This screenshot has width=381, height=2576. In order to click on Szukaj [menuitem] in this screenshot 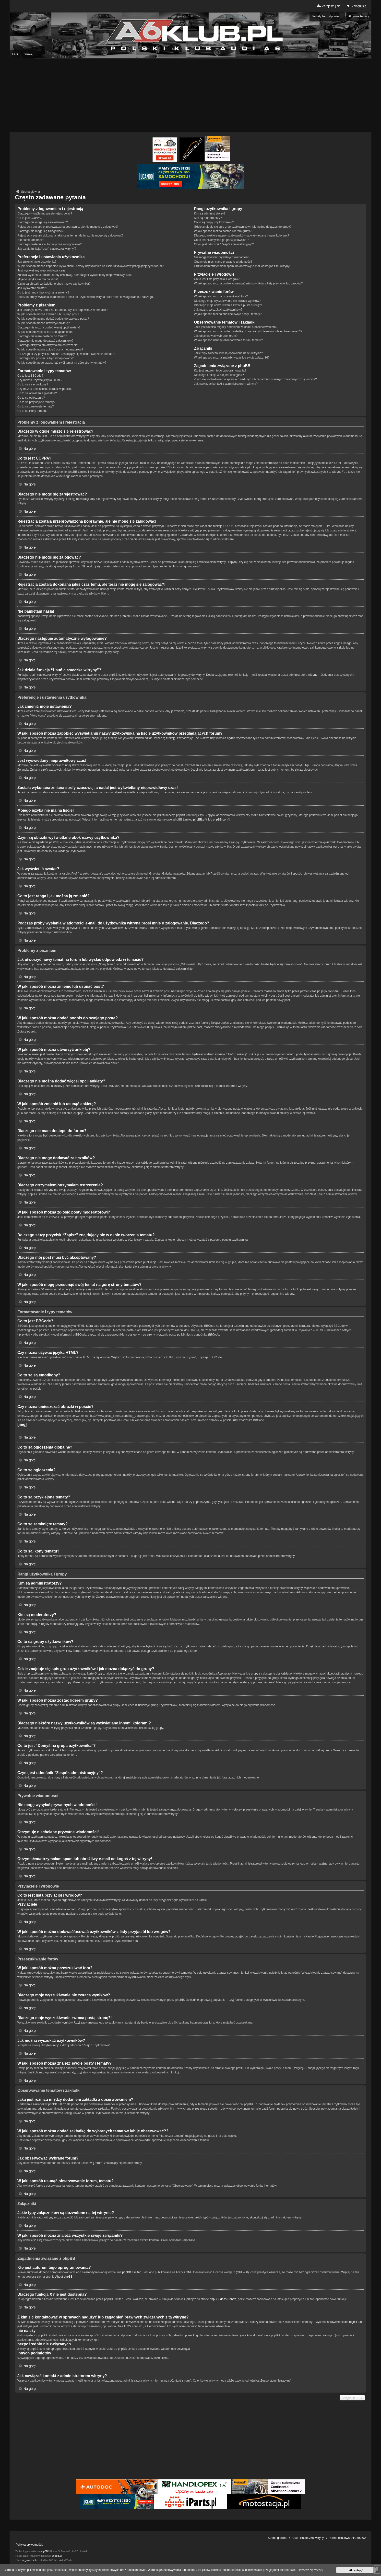, I will do `click(28, 54)`.